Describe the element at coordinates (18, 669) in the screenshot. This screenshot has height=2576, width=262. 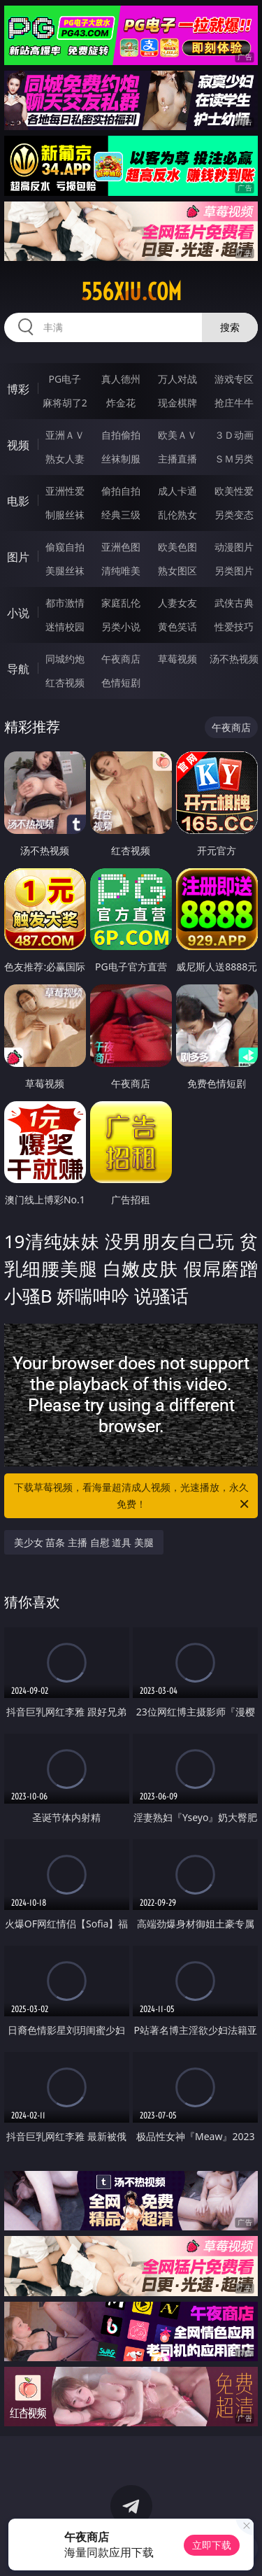
I see `导航` at that location.